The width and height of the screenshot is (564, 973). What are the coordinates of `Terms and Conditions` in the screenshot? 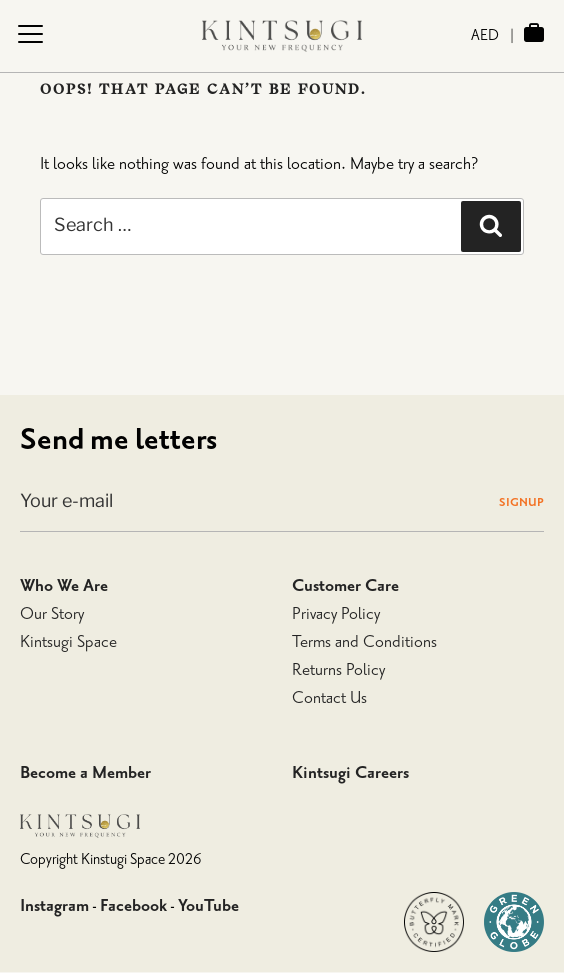 It's located at (364, 642).